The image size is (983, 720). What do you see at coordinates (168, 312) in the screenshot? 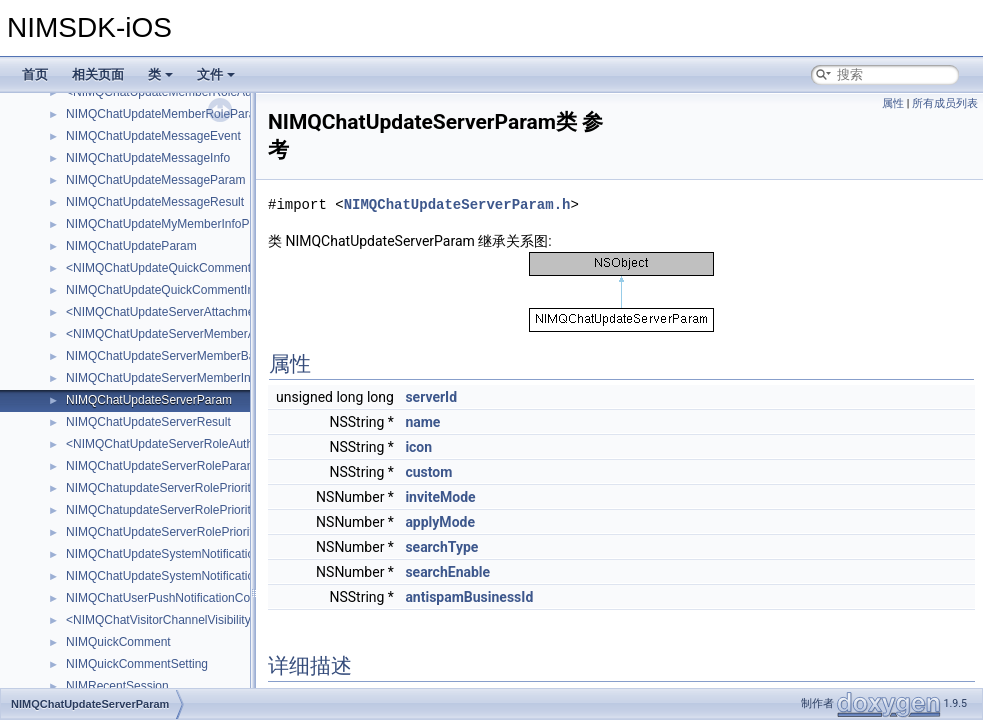
I see `<NIMQChatUpdateServerAttachment>` at bounding box center [168, 312].